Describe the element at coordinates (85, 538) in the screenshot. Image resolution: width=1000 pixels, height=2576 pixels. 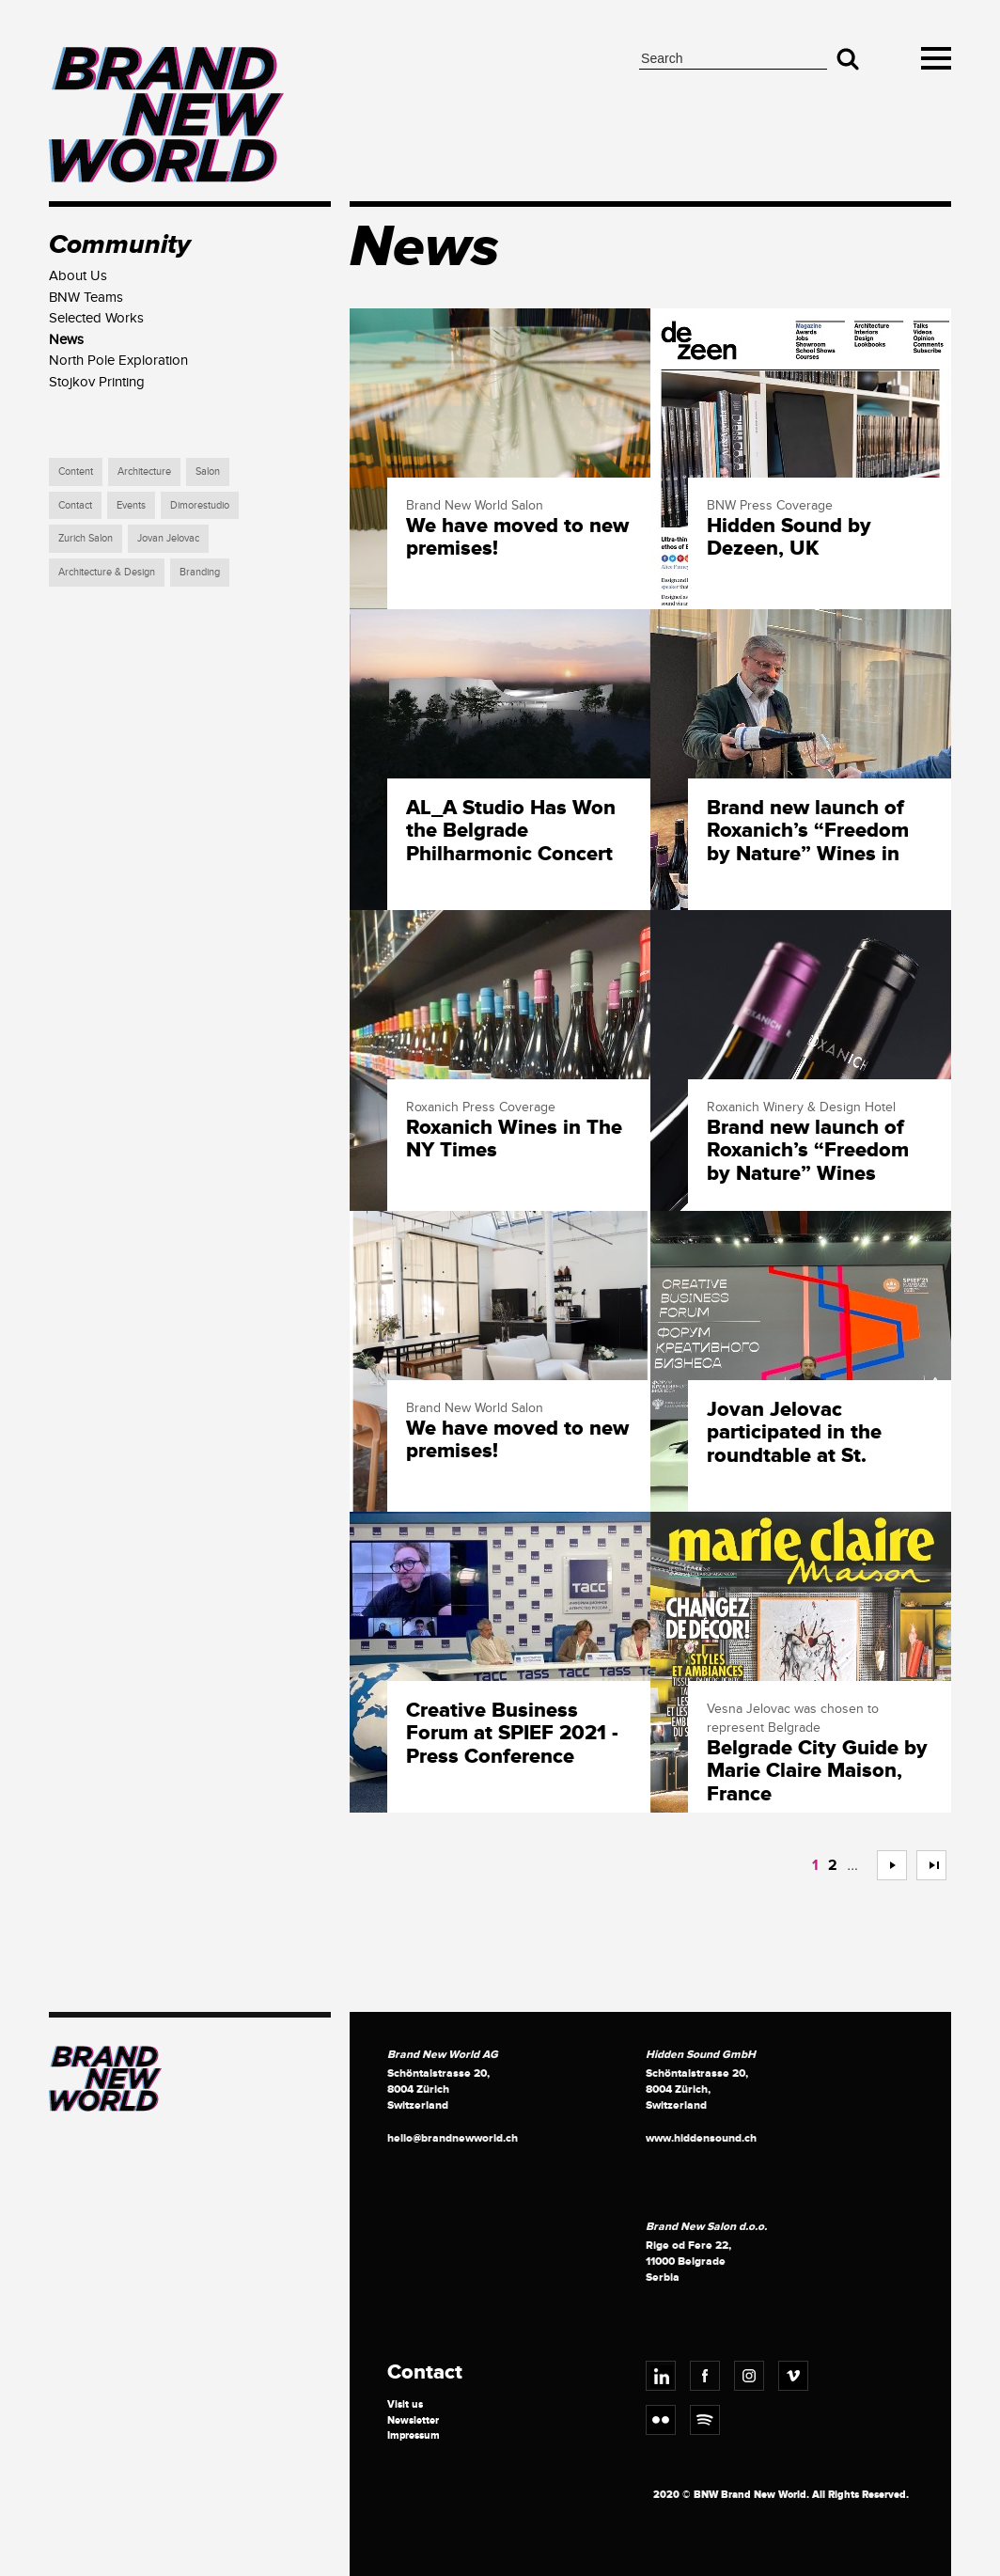
I see `Zurich Salon` at that location.